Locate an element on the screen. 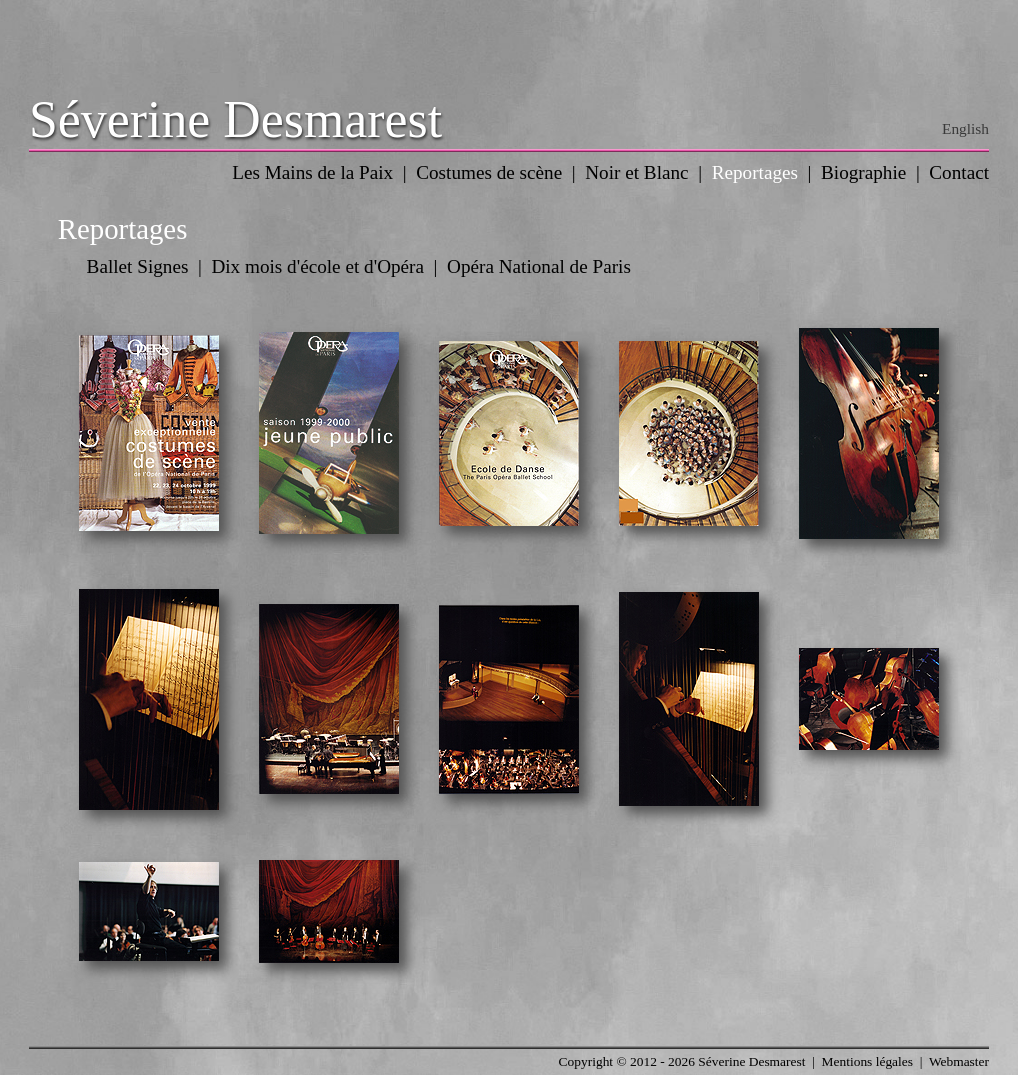 The image size is (1018, 1075). Mentions légales is located at coordinates (867, 1061).